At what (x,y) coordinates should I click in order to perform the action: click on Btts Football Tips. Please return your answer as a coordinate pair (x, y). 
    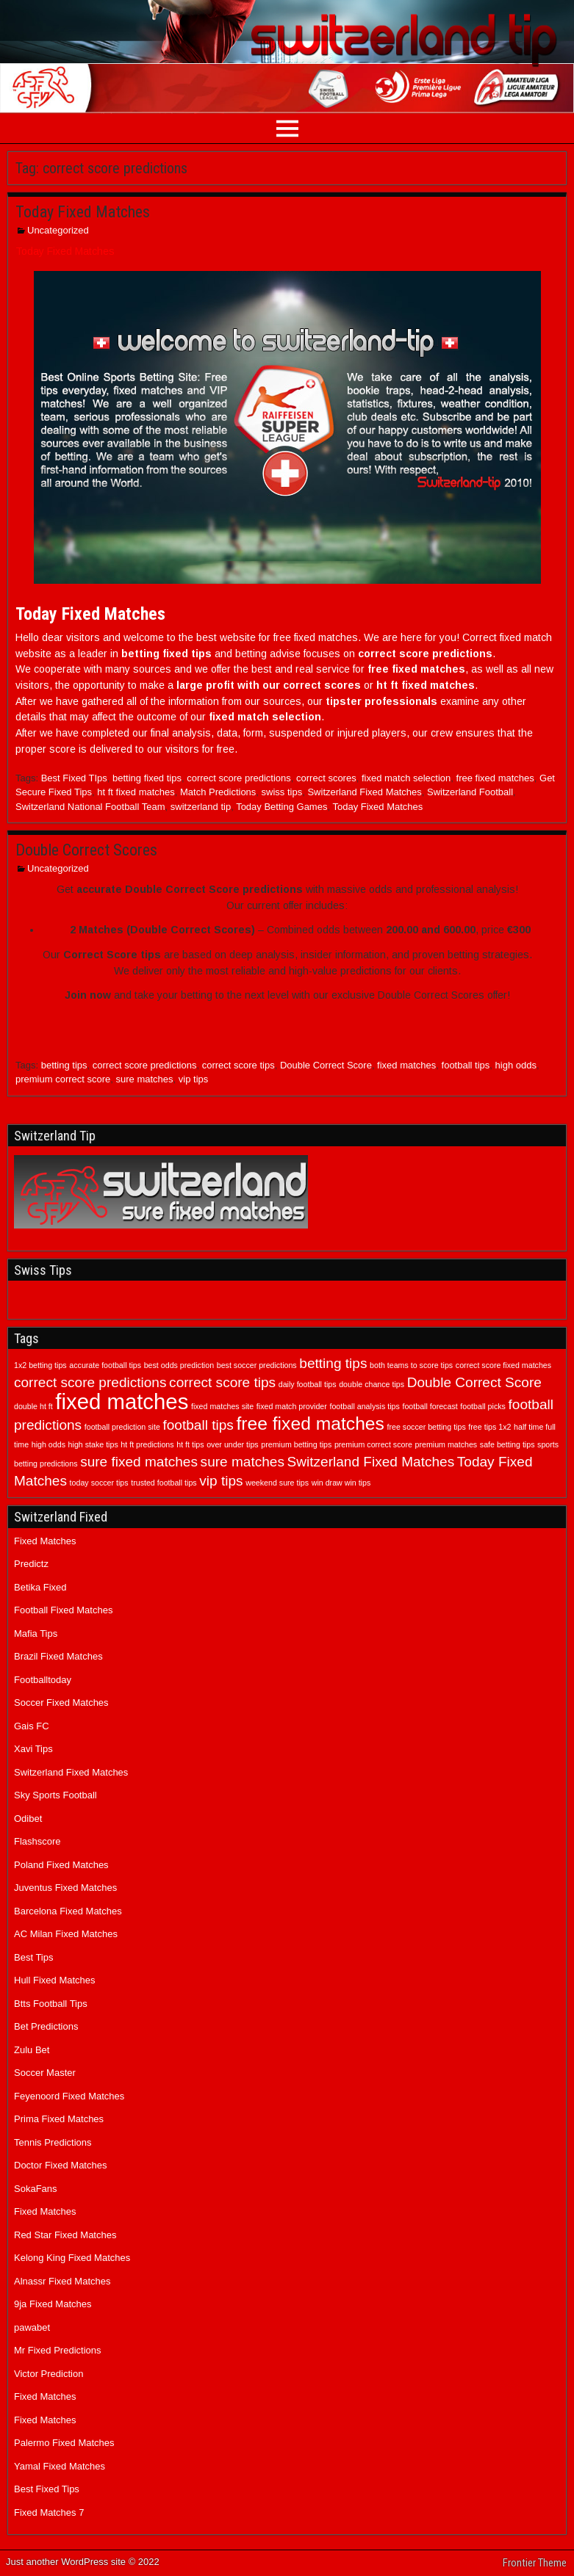
    Looking at the image, I should click on (50, 2003).